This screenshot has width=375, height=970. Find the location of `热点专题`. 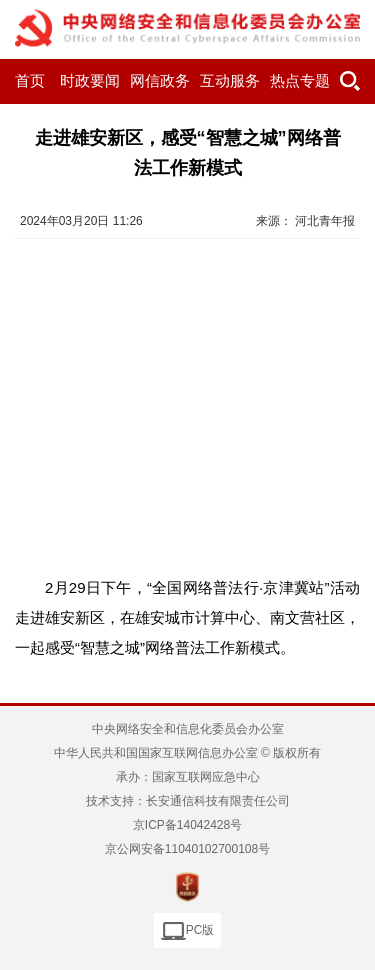

热点专题 is located at coordinates (300, 81).